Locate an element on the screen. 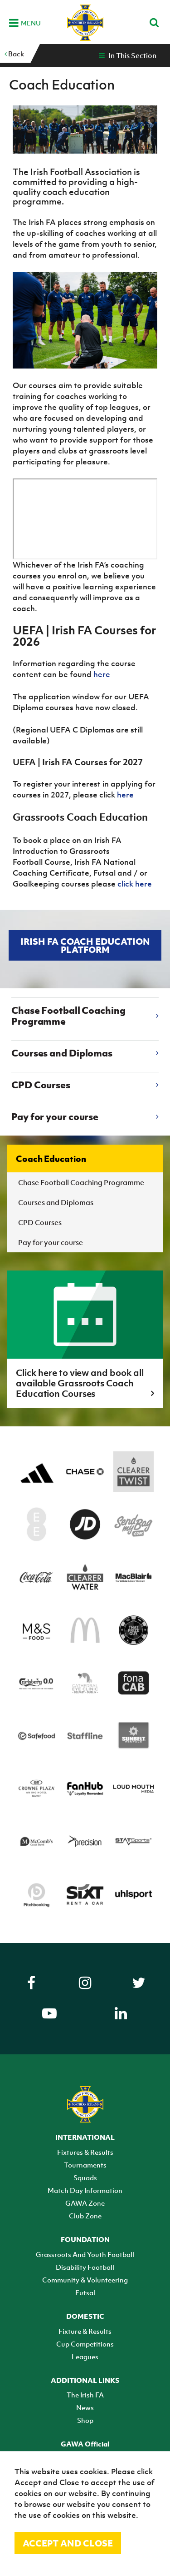  The Irish FA is located at coordinates (85, 2394).